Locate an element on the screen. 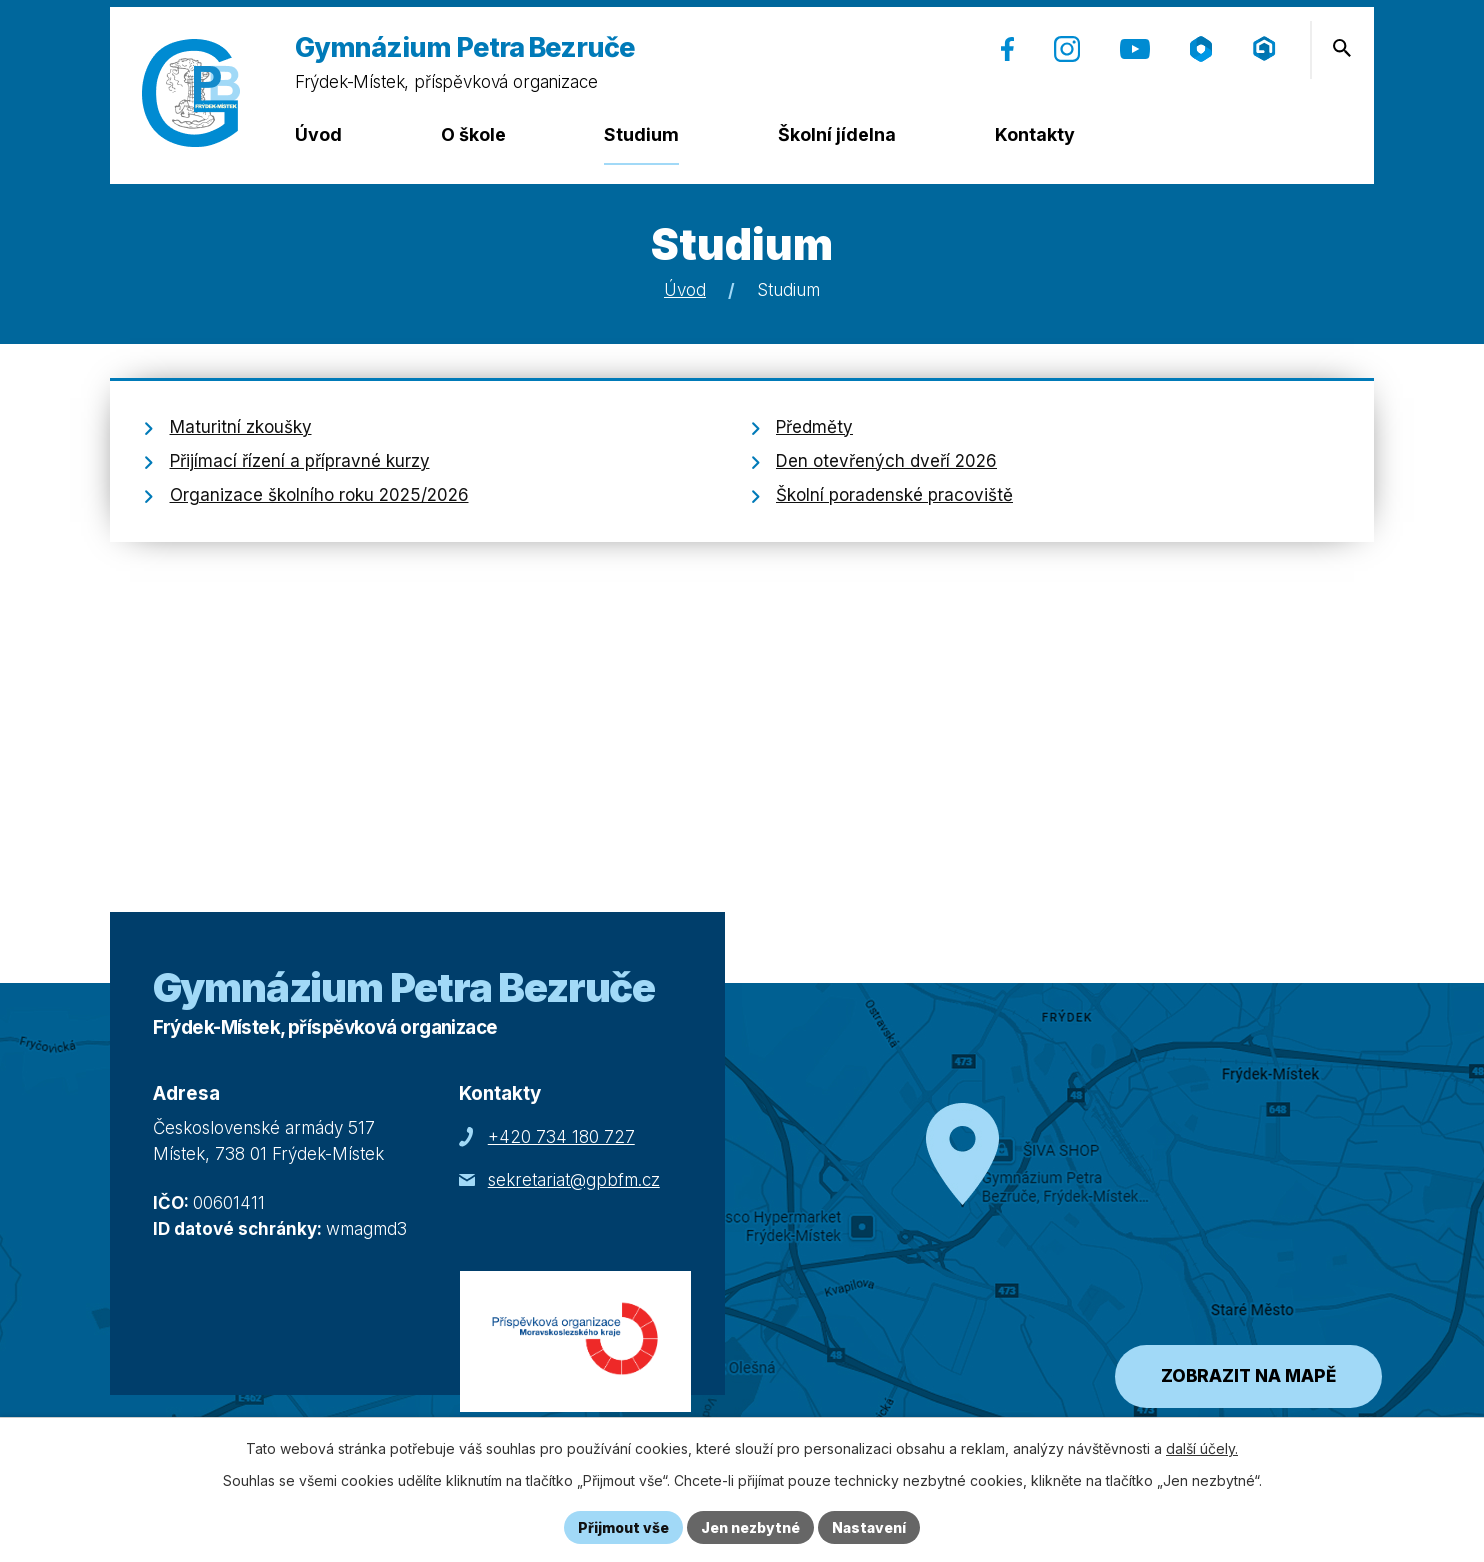  Školní jídelna is located at coordinates (837, 134).